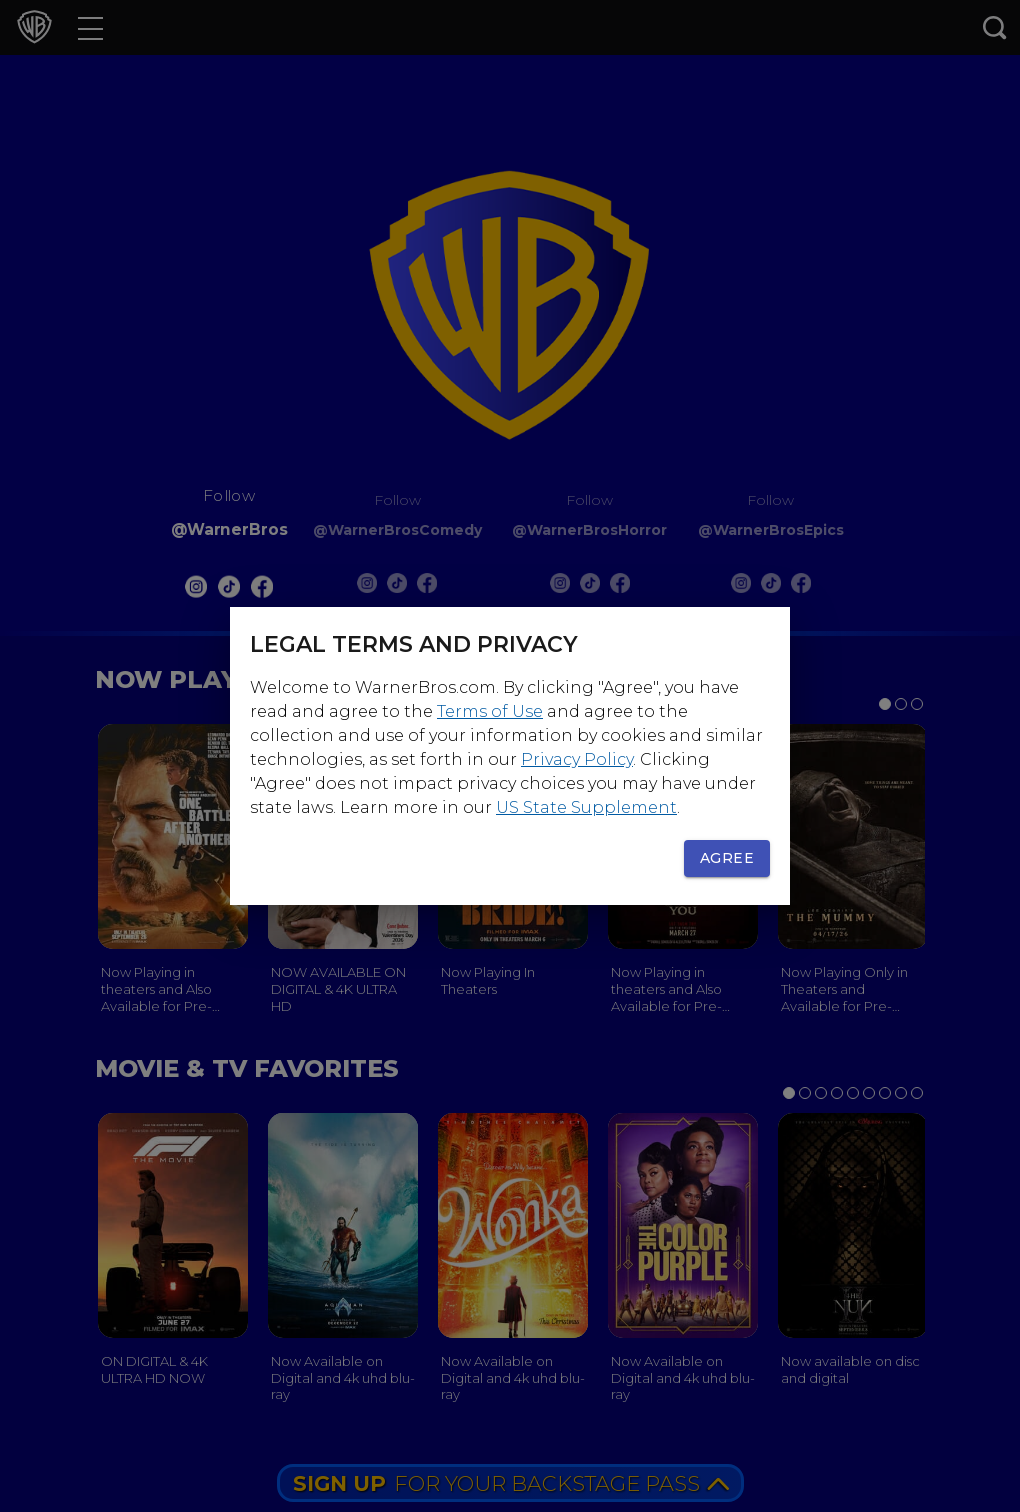  What do you see at coordinates (490, 711) in the screenshot?
I see `Terms of Use` at bounding box center [490, 711].